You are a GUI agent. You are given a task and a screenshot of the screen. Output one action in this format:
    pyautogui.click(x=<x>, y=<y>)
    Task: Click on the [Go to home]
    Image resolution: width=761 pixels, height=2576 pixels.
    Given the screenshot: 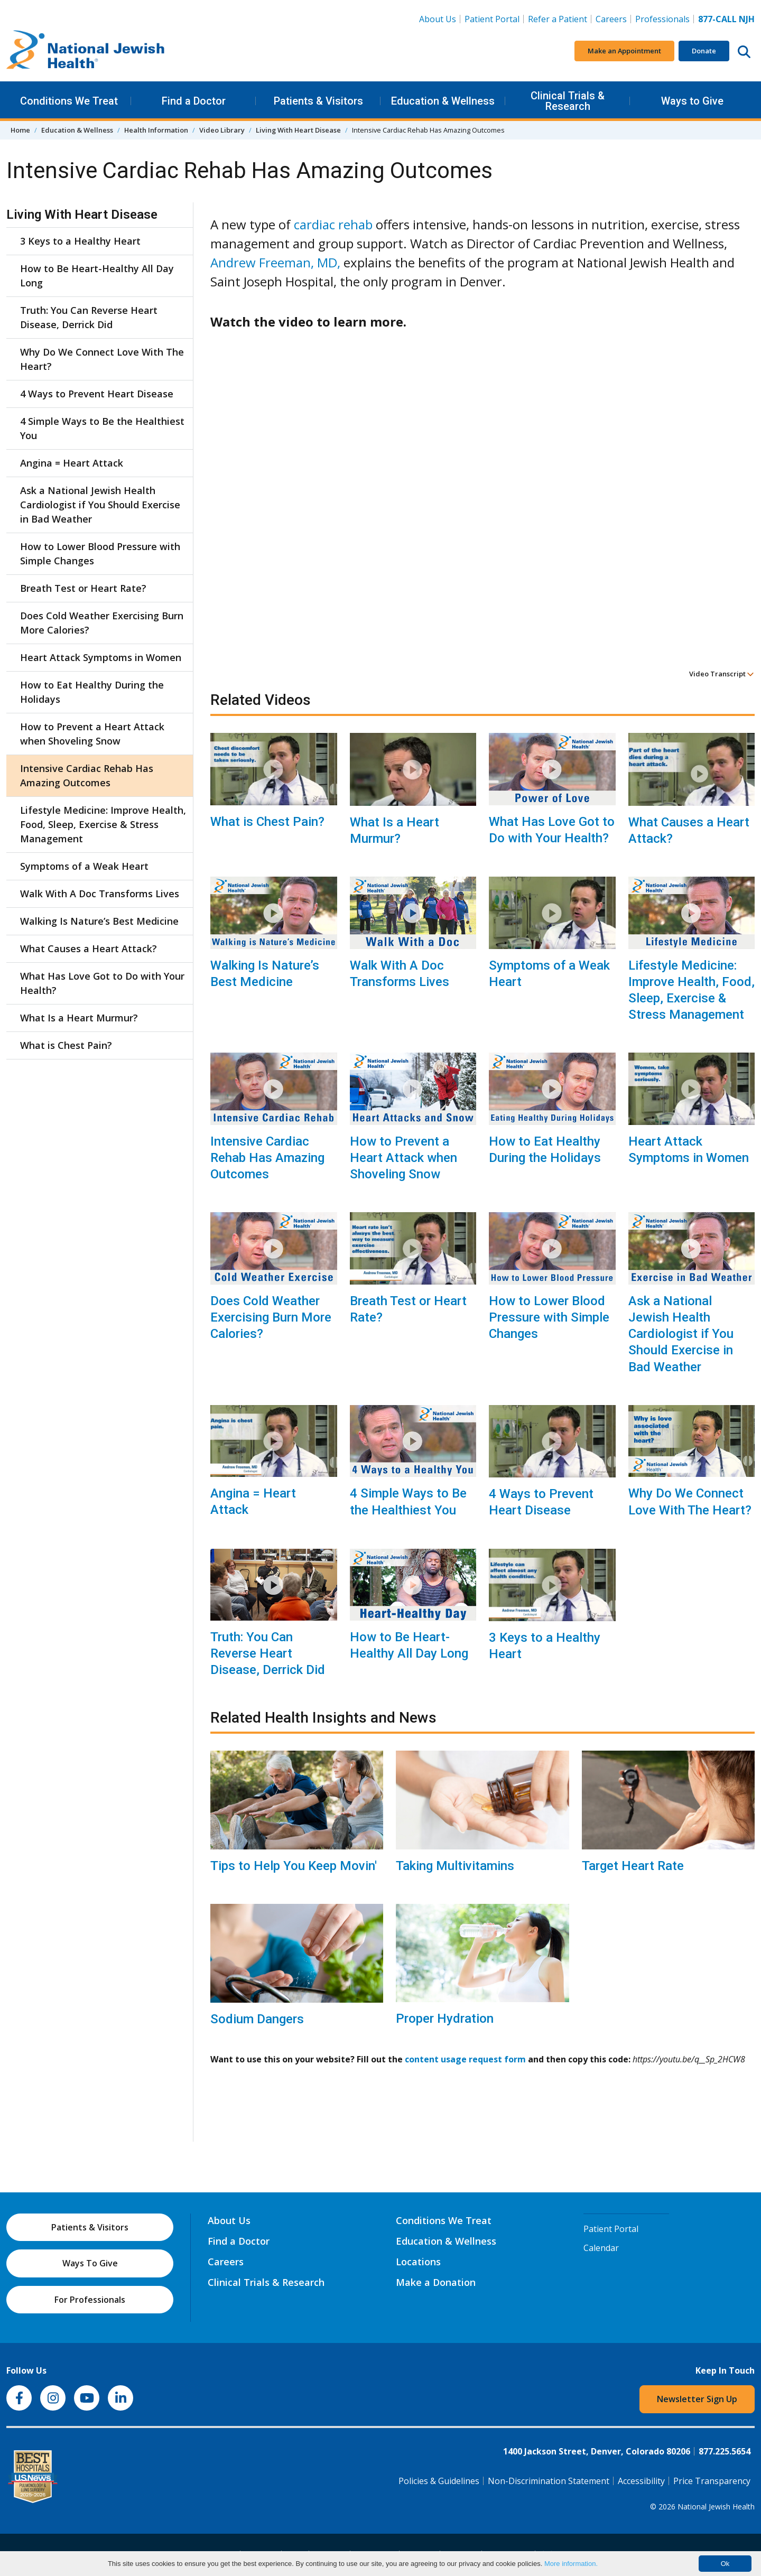 What is the action you would take?
    pyautogui.click(x=85, y=51)
    